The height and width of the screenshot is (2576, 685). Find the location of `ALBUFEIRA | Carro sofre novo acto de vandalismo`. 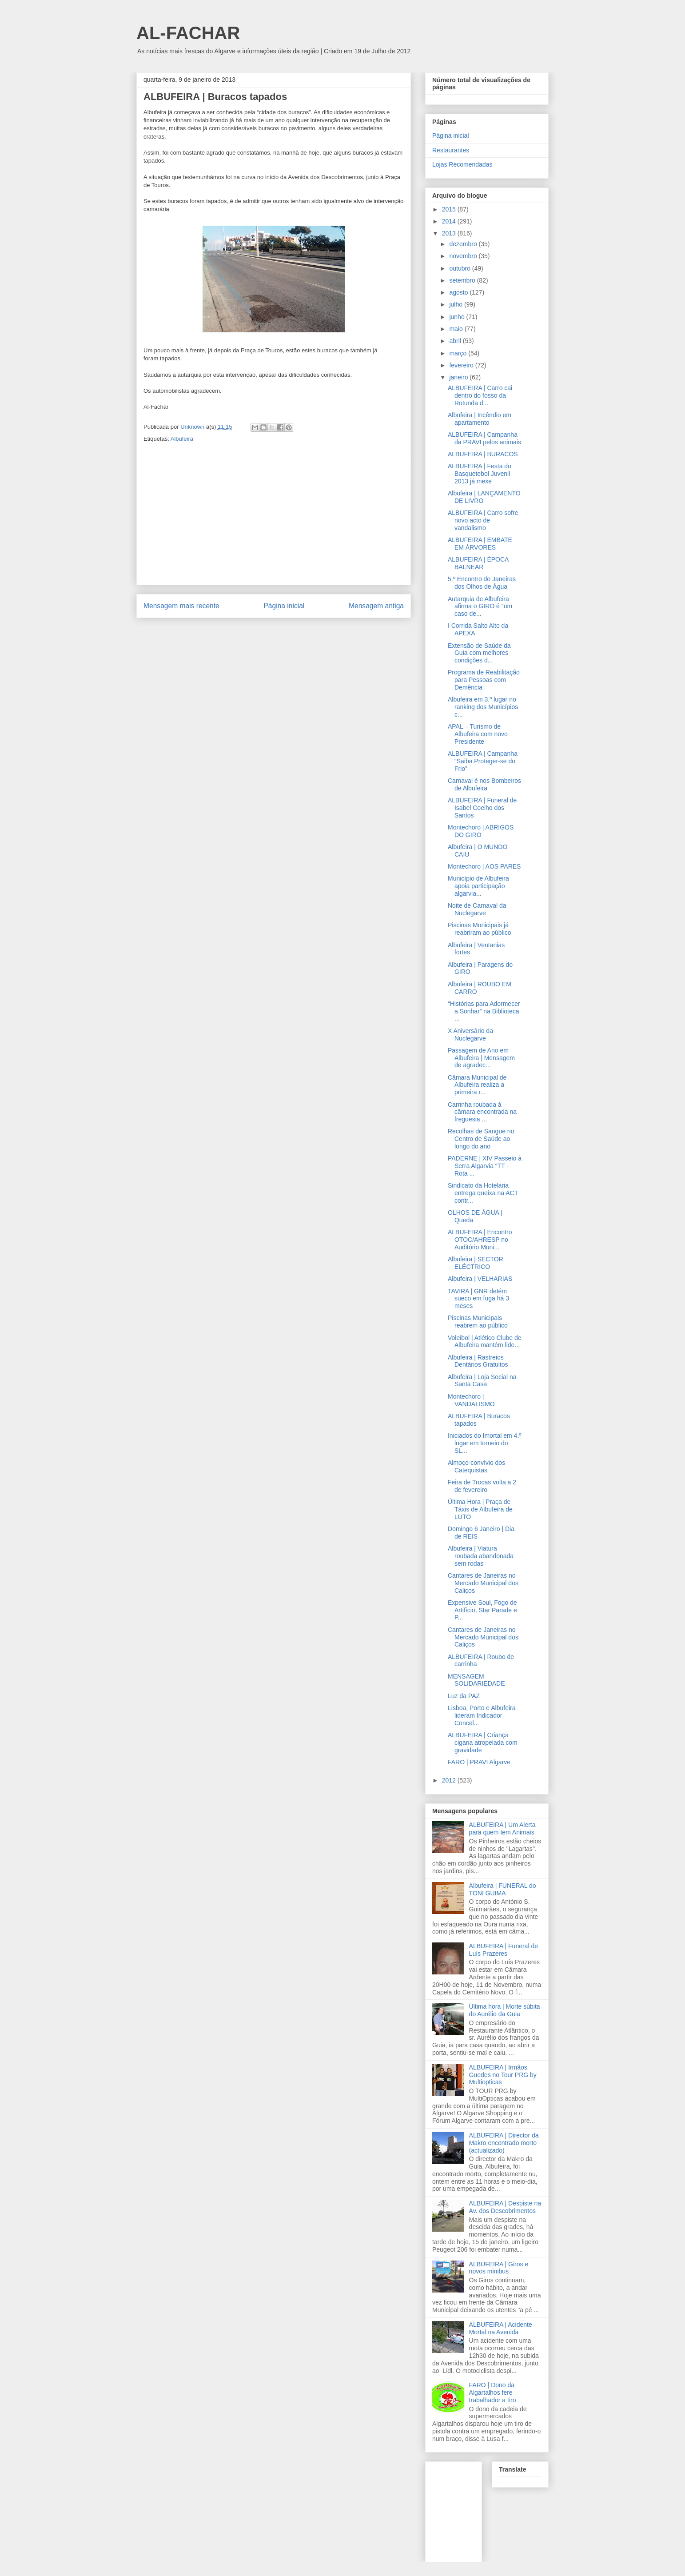

ALBUFEIRA | Carro sofre novo acto de vandalismo is located at coordinates (483, 520).